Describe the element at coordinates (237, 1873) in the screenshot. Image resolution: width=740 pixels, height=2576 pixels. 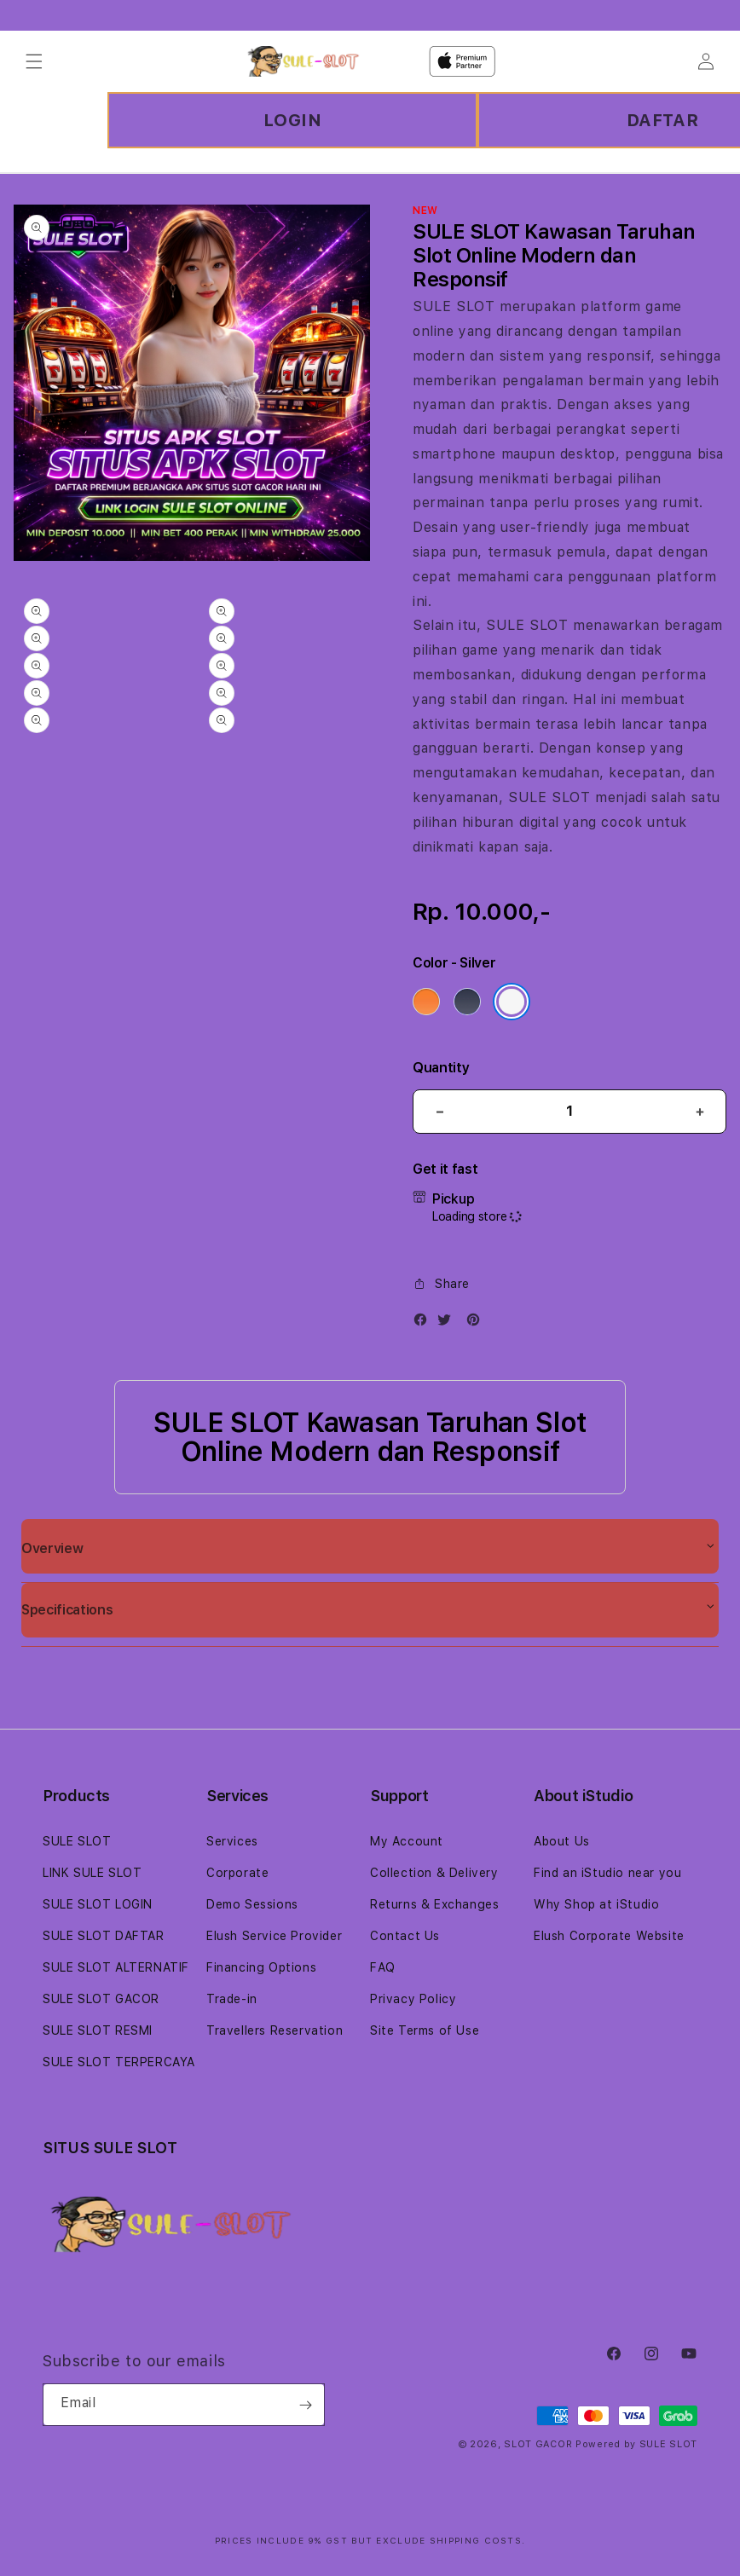
I see `Corporate` at that location.